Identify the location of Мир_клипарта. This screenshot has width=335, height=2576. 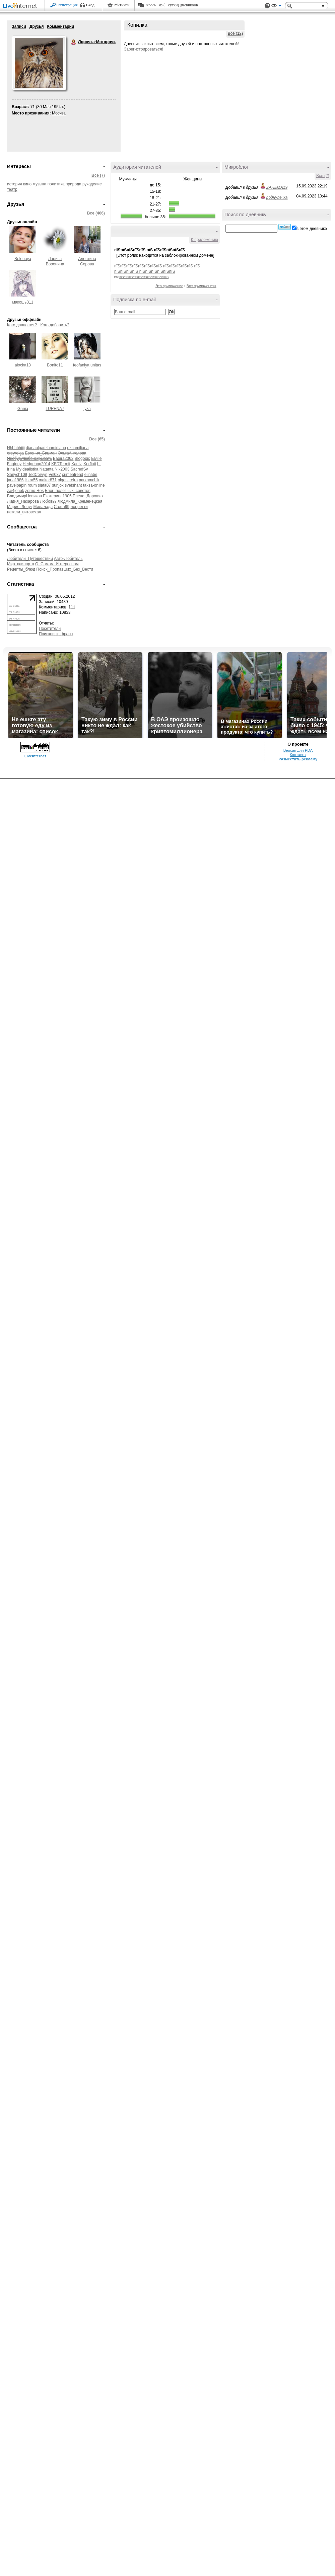
(20, 564).